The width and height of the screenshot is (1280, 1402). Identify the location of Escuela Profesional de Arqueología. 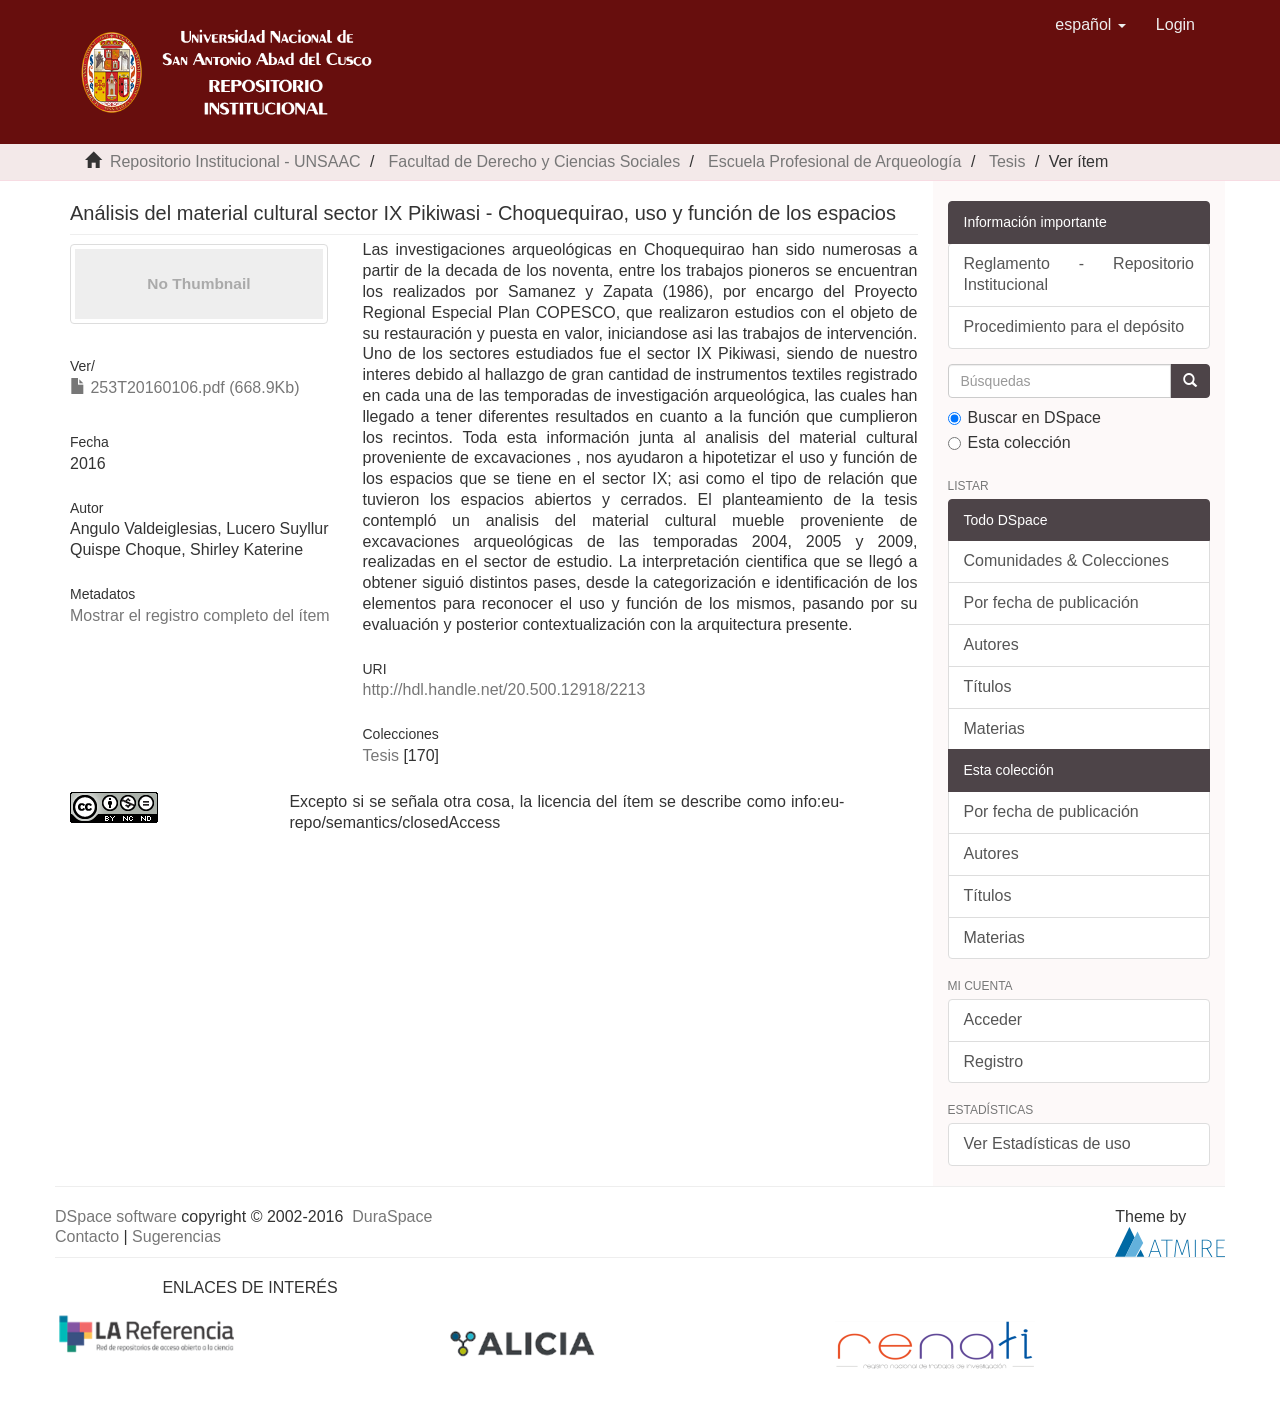
(835, 161).